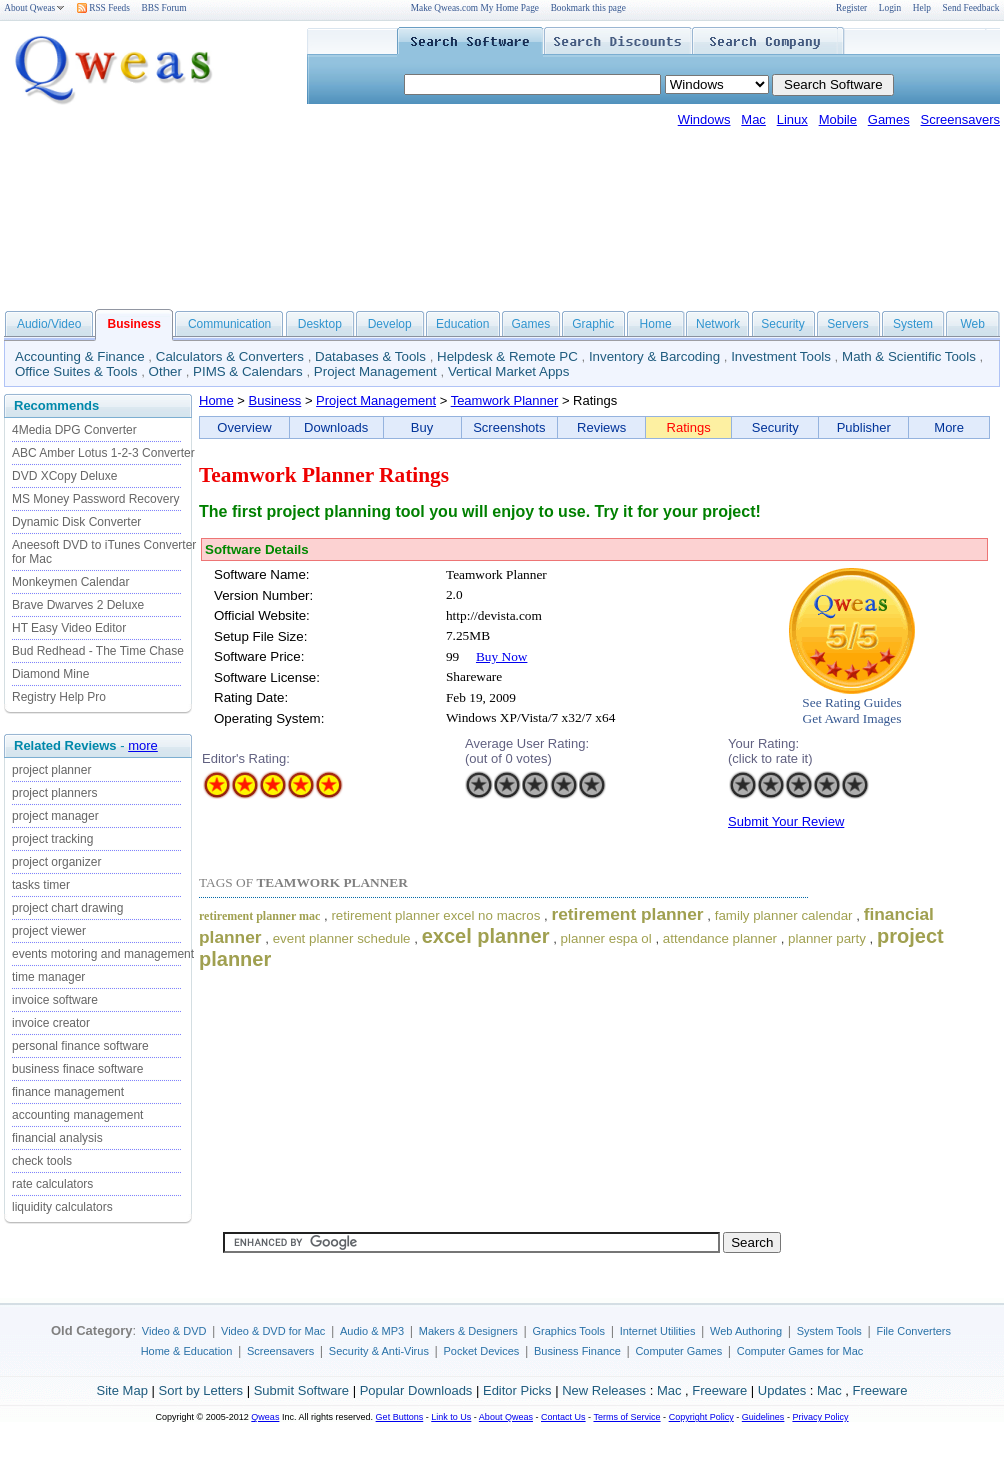  What do you see at coordinates (52, 1184) in the screenshot?
I see `rate calculators` at bounding box center [52, 1184].